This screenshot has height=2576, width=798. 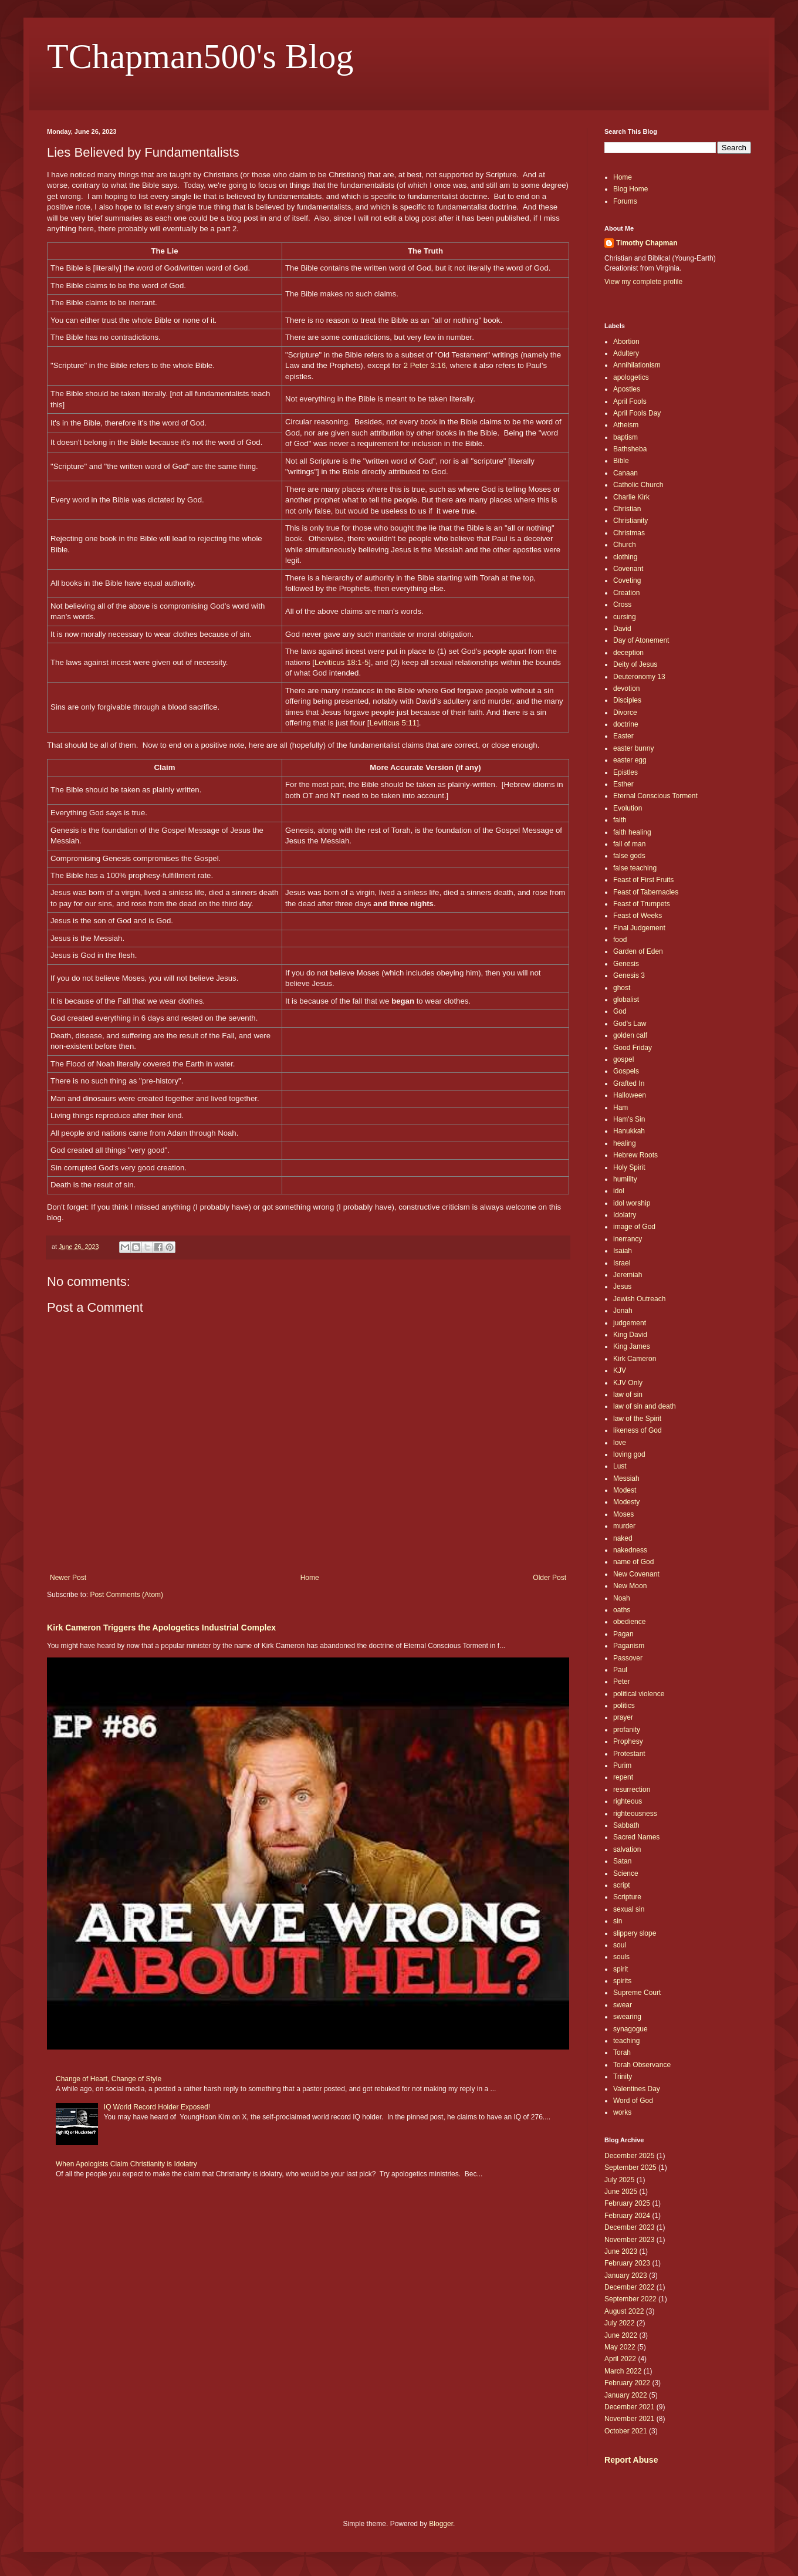 What do you see at coordinates (624, 1143) in the screenshot?
I see `healing` at bounding box center [624, 1143].